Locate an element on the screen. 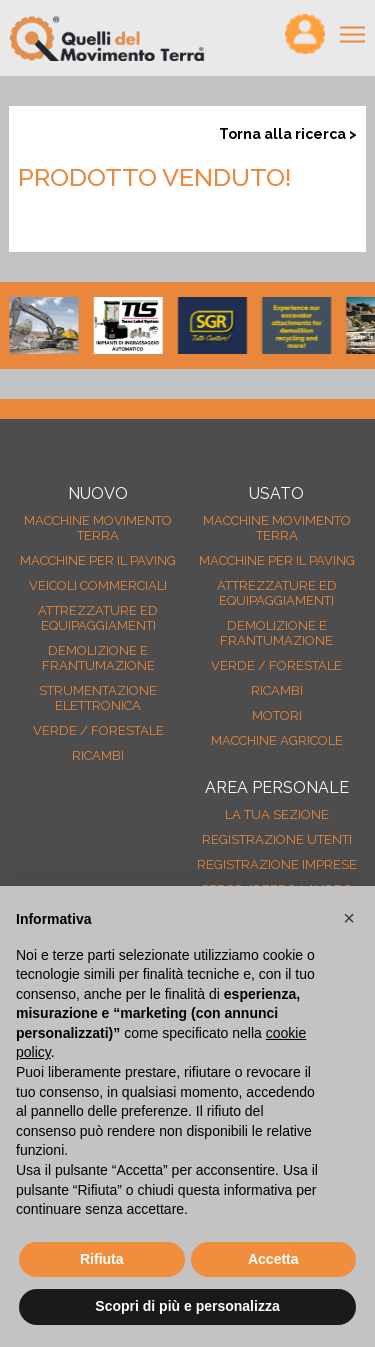 The image size is (375, 1347). Macchine per il paving is located at coordinates (98, 560).